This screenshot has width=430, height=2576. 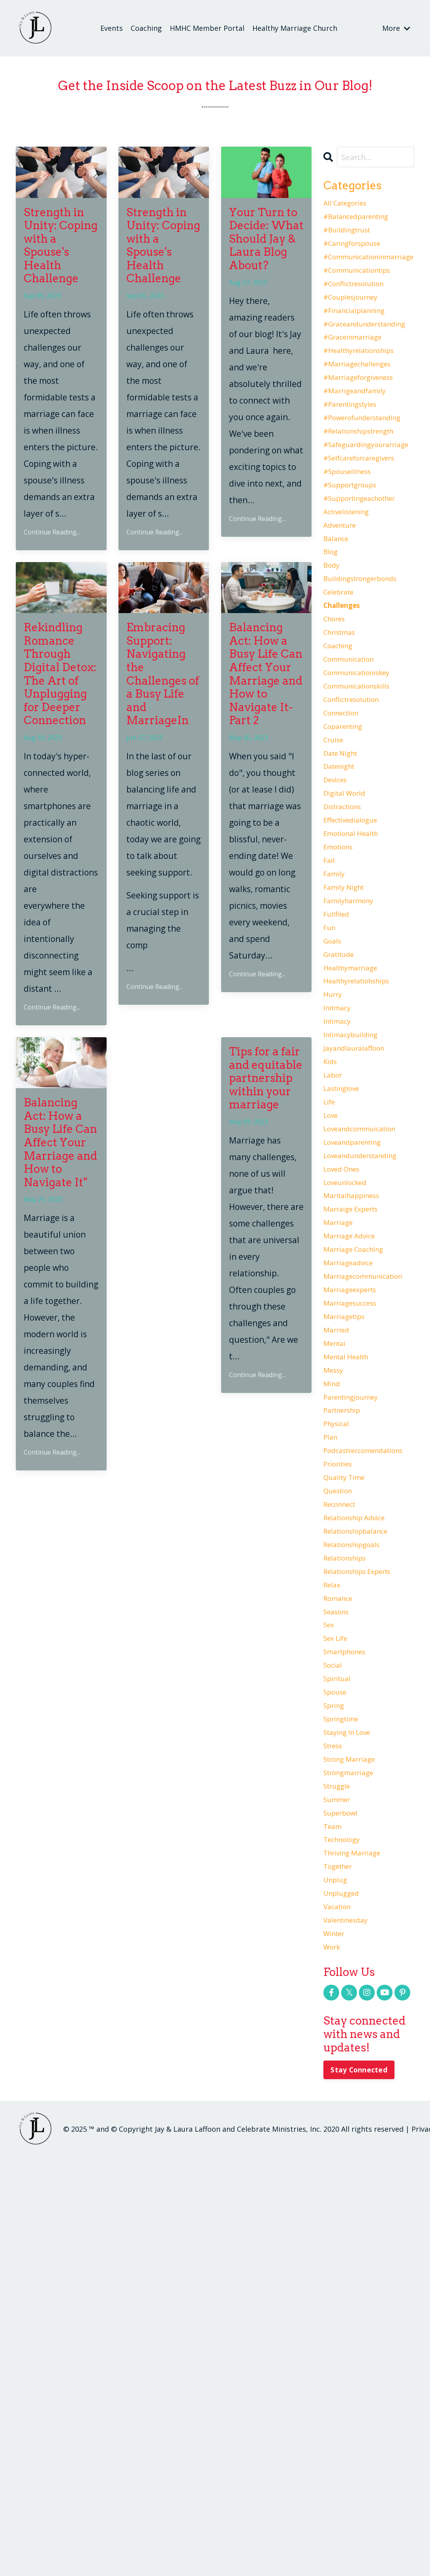 What do you see at coordinates (332, 1334) in the screenshot?
I see `love` at bounding box center [332, 1334].